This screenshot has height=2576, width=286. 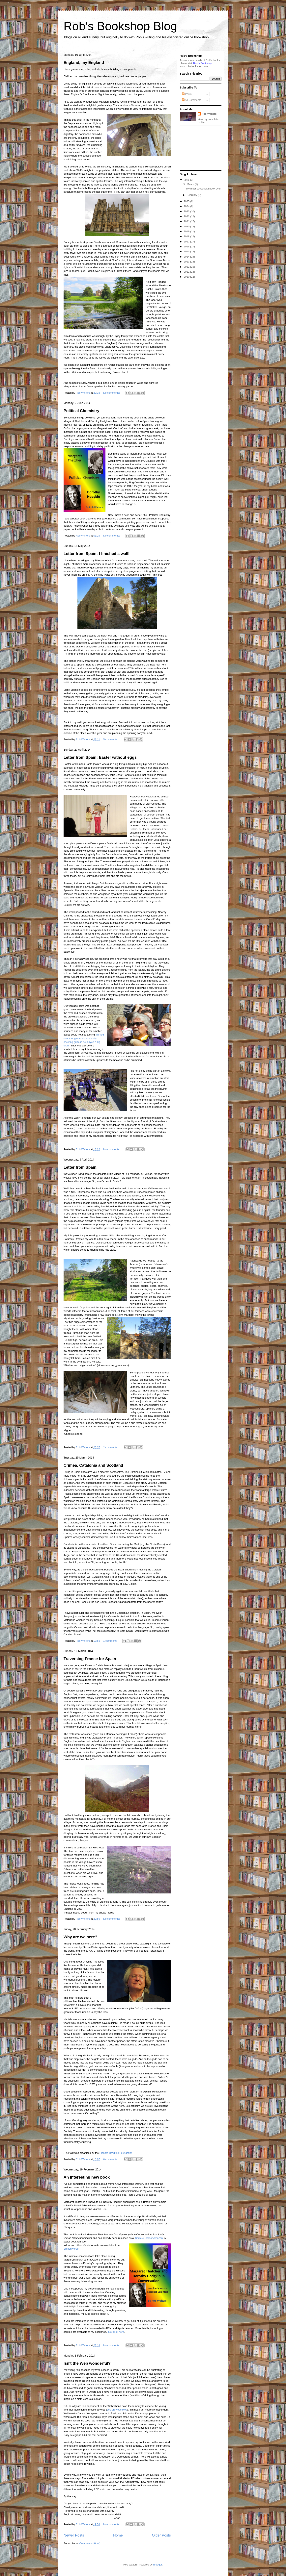 I want to click on Letter from Spain: Easter without eggs, so click(x=100, y=757).